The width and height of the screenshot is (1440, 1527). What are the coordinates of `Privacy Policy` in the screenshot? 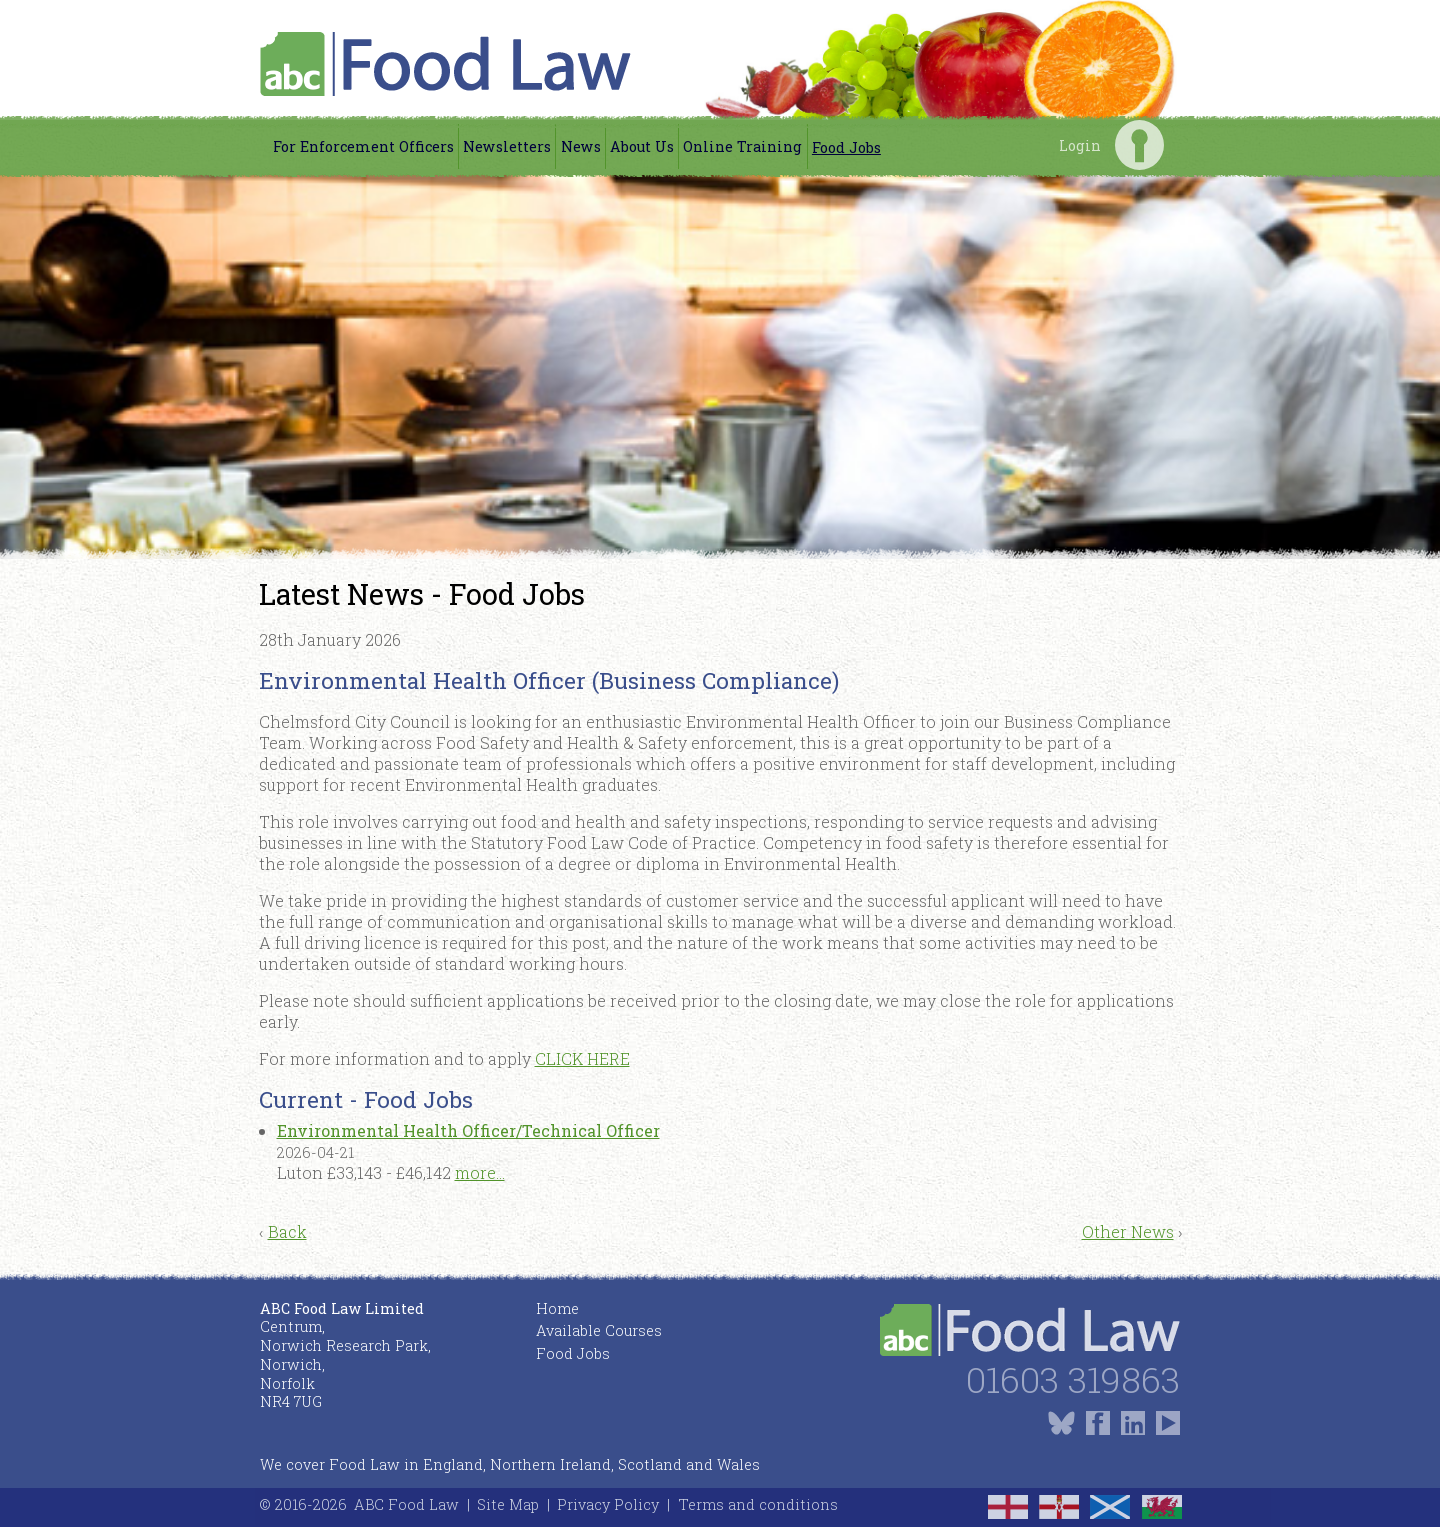 It's located at (608, 1504).